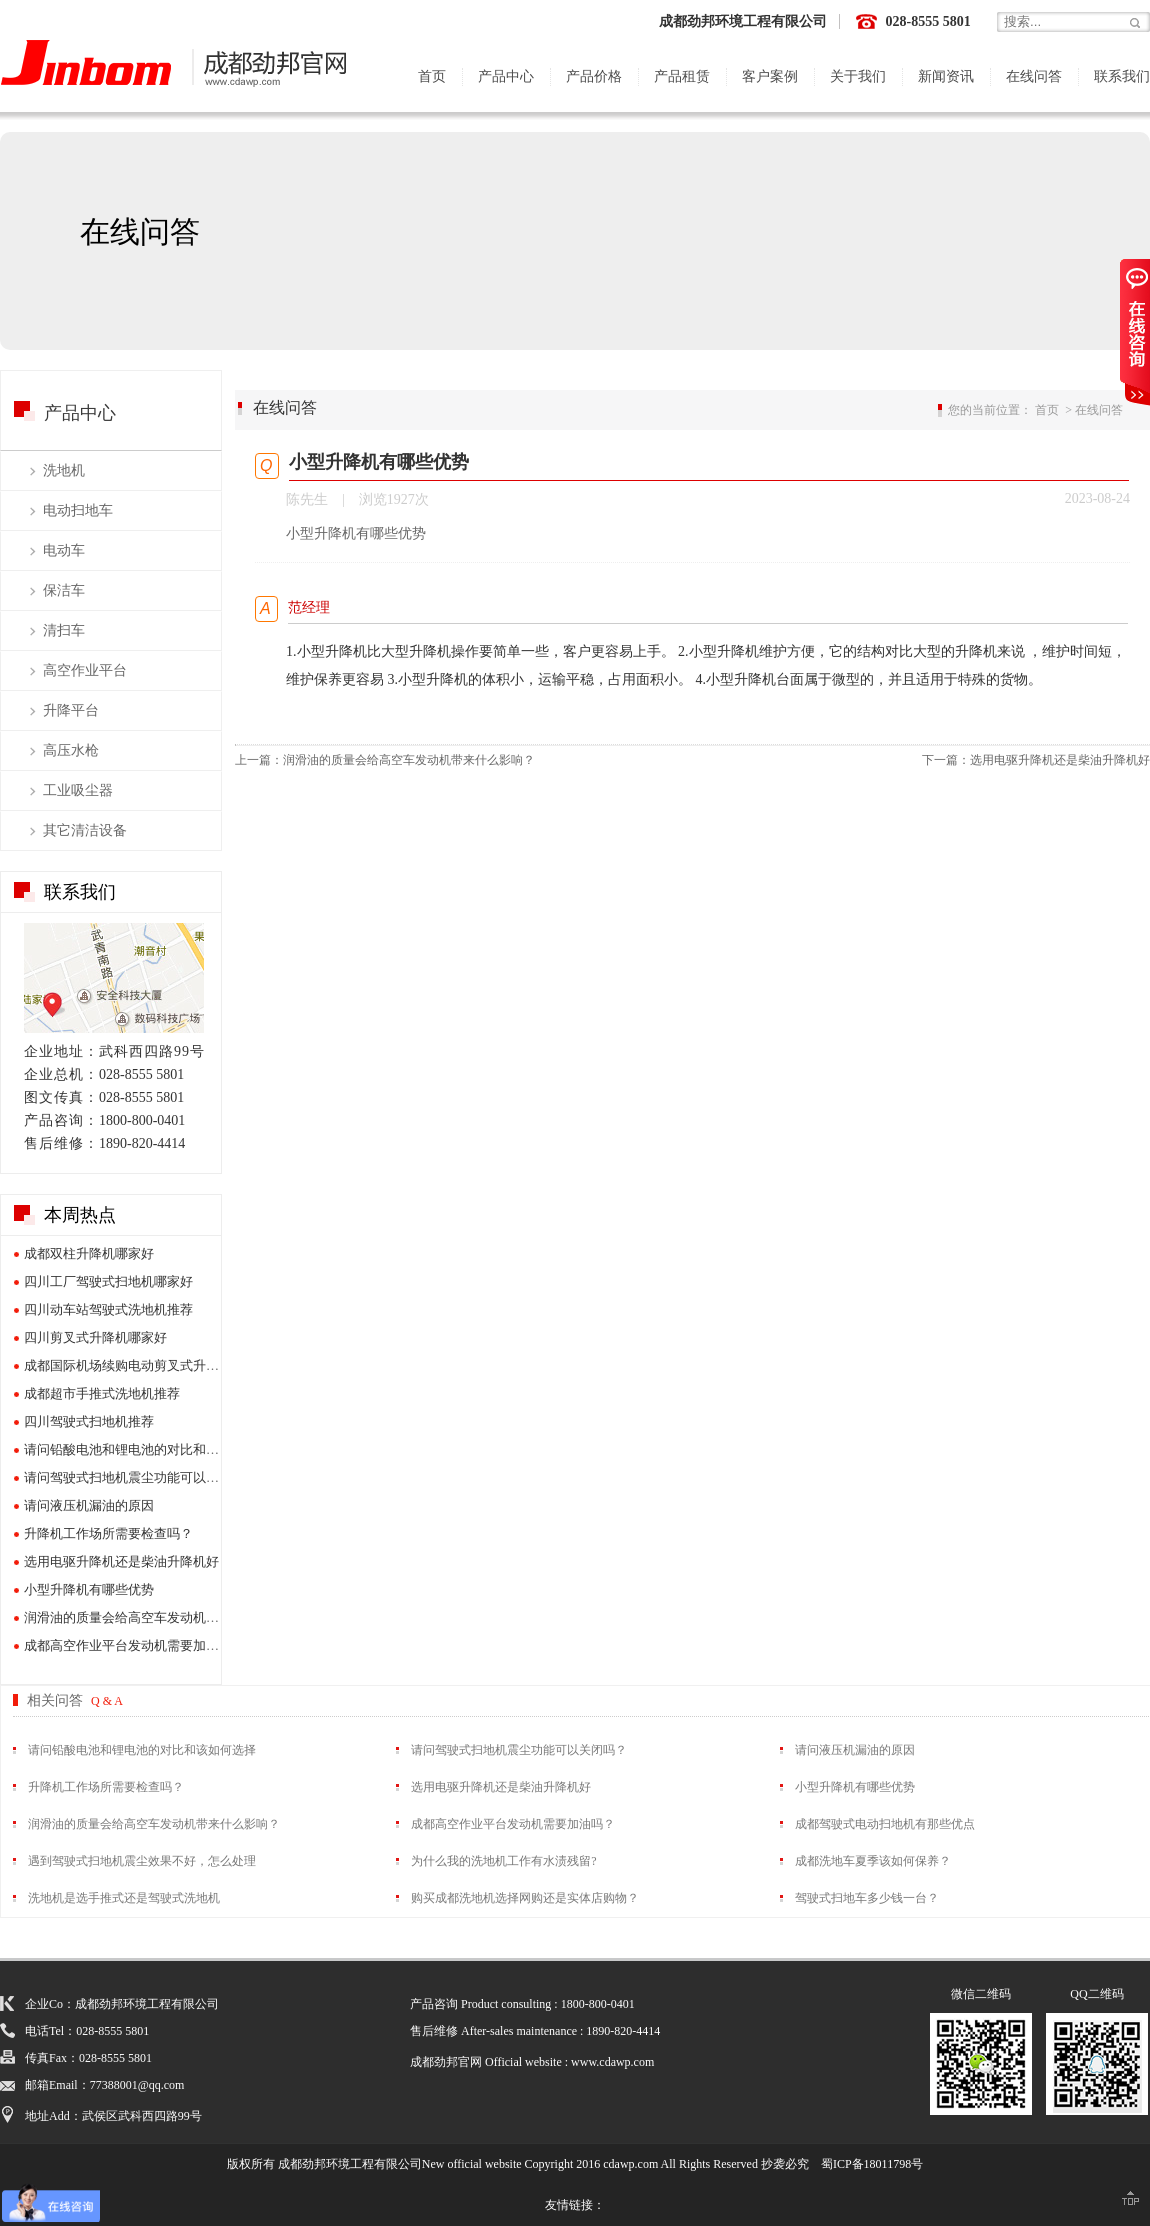 The width and height of the screenshot is (1150, 2226). Describe the element at coordinates (121, 1561) in the screenshot. I see `选用电驱升降机还是柴油升降机好` at that location.